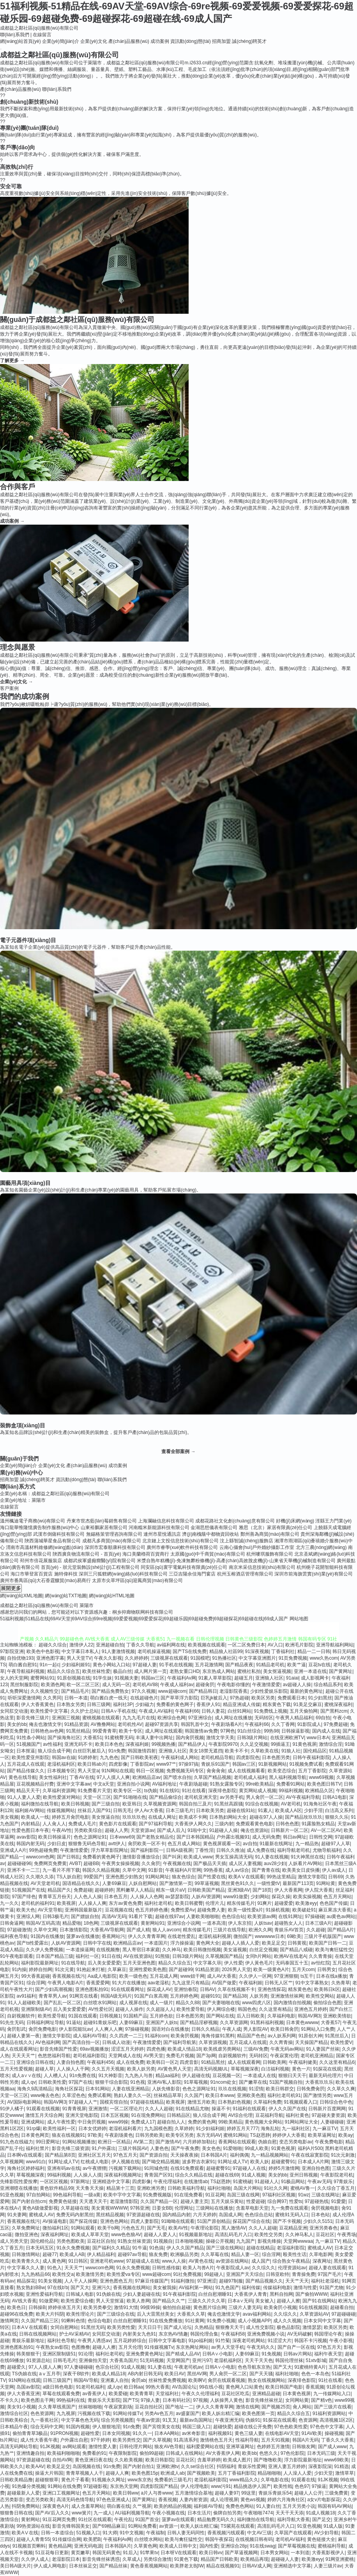 Image resolution: width=357 pixels, height=2576 pixels. What do you see at coordinates (277, 1704) in the screenshot?
I see `精东黄色下载` at bounding box center [277, 1704].